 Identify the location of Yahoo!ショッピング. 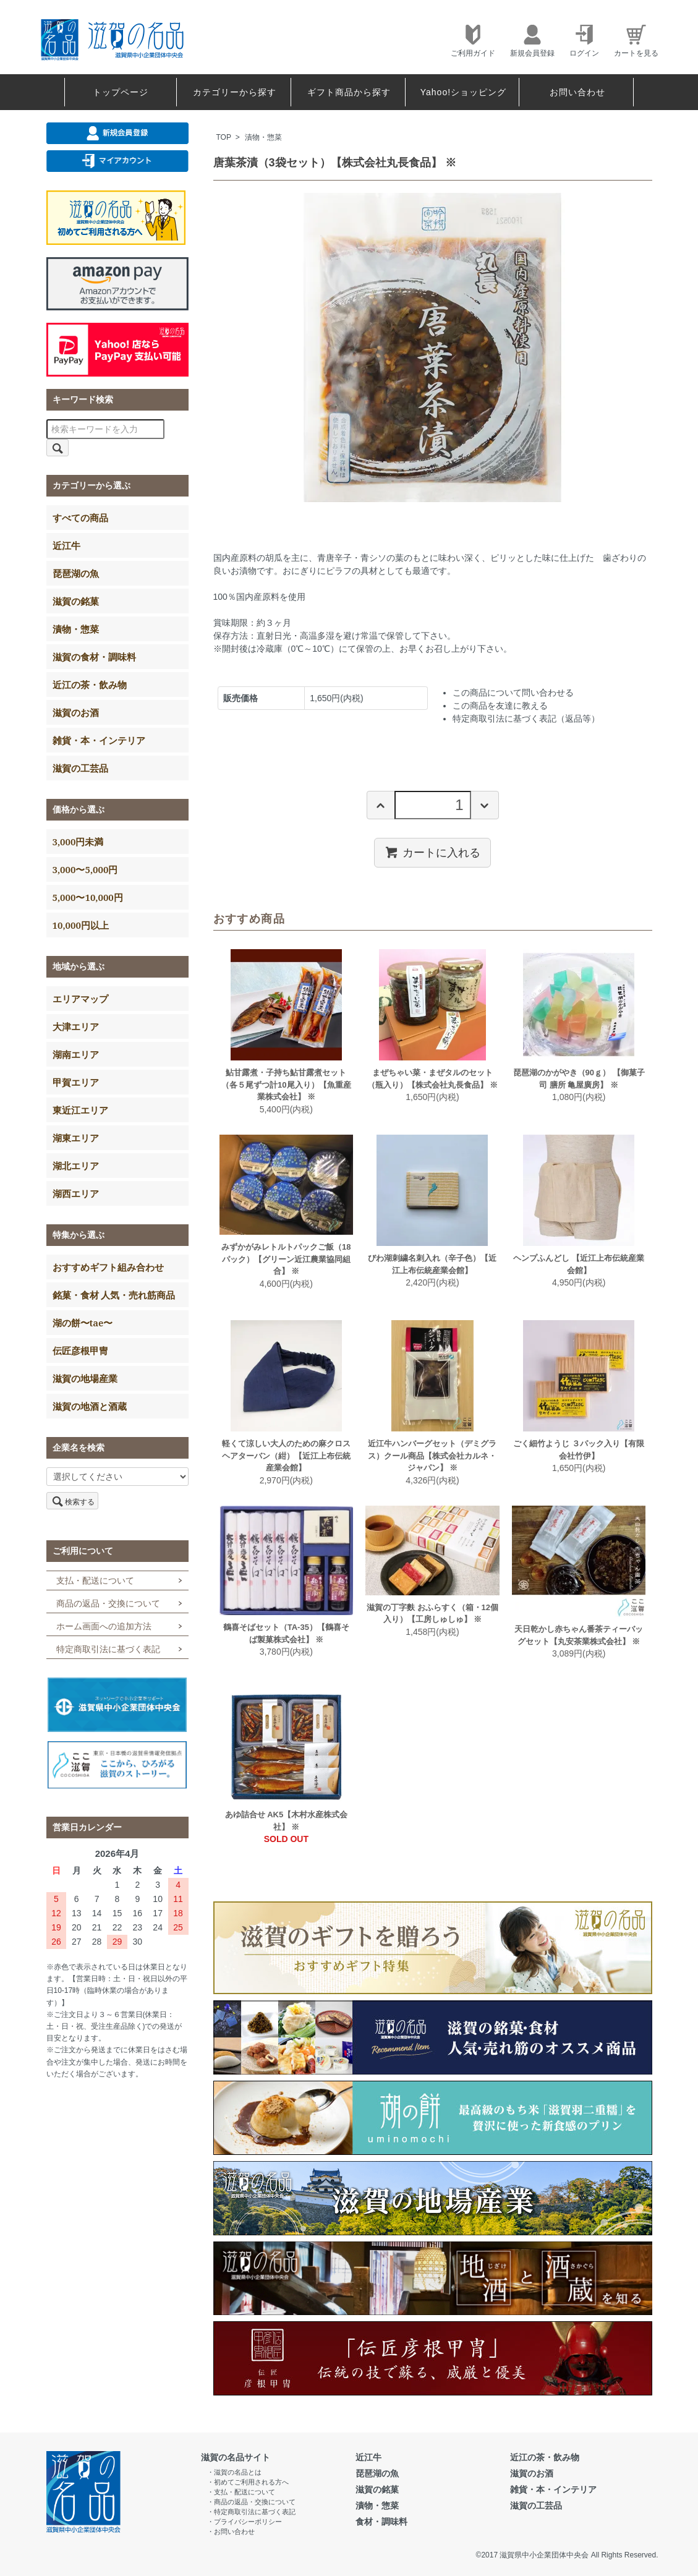
(463, 92).